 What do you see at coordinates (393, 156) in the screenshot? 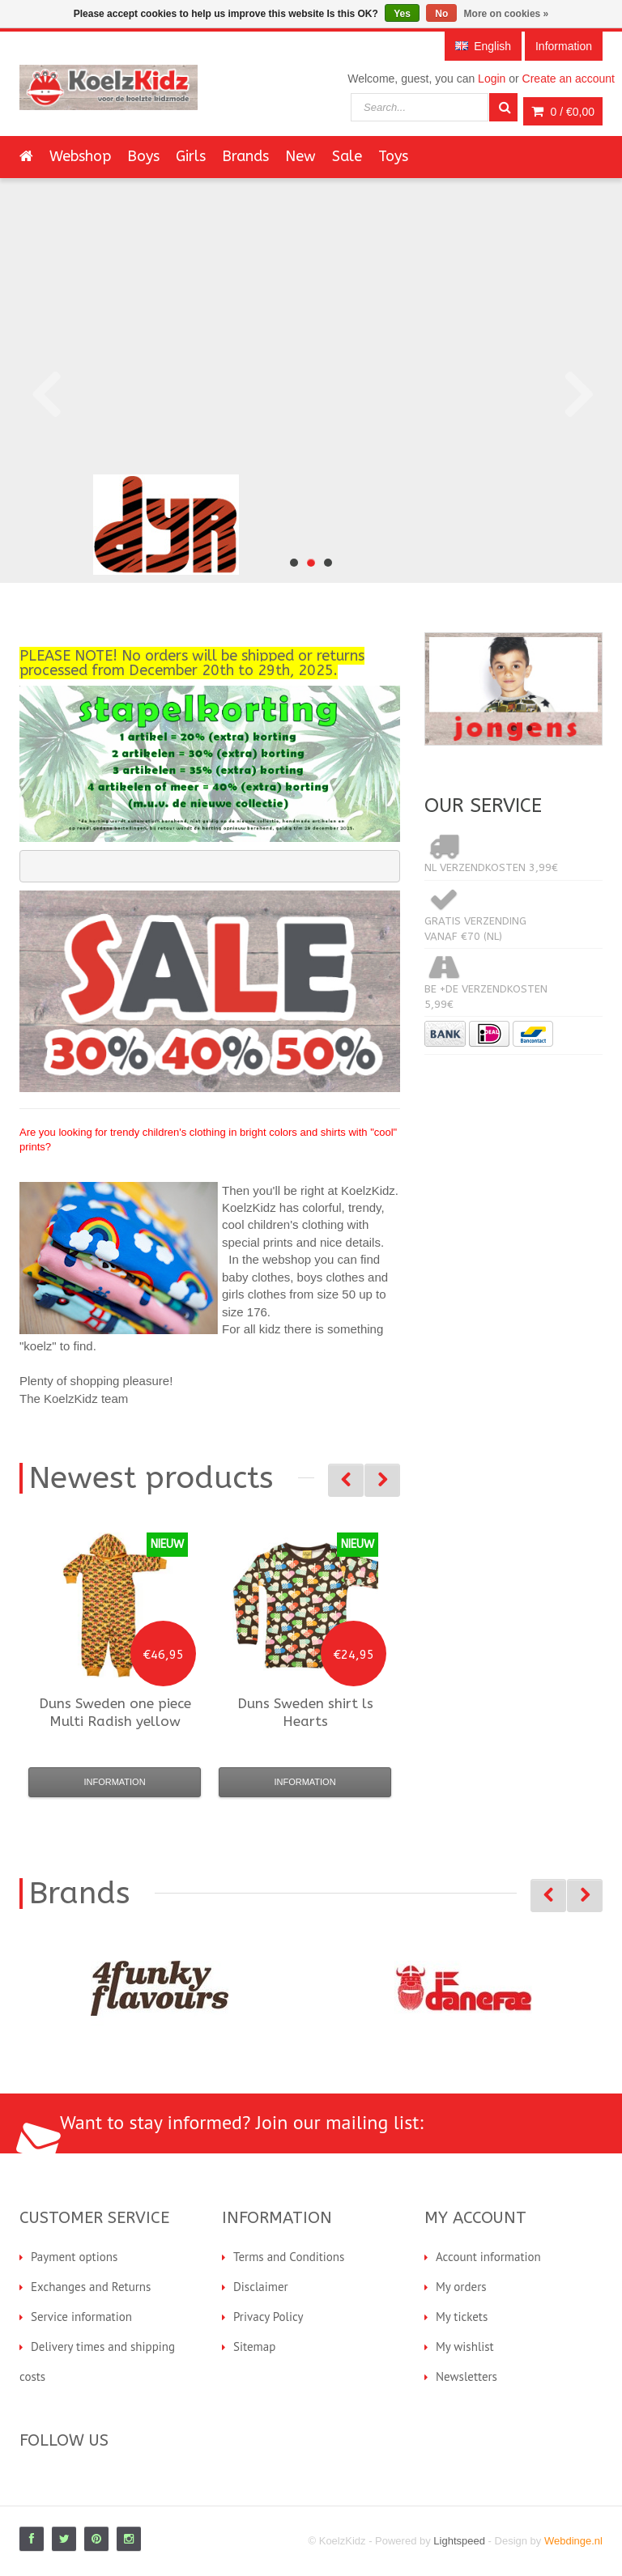
I see `Toys` at bounding box center [393, 156].